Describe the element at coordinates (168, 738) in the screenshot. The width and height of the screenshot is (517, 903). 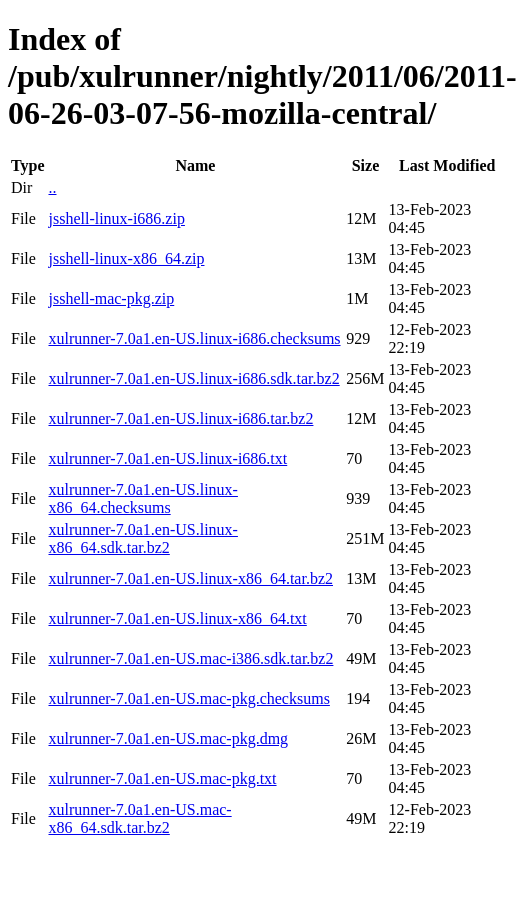
I see `xulrunner-7.0a1.en-US.mac-pkg.dmg` at that location.